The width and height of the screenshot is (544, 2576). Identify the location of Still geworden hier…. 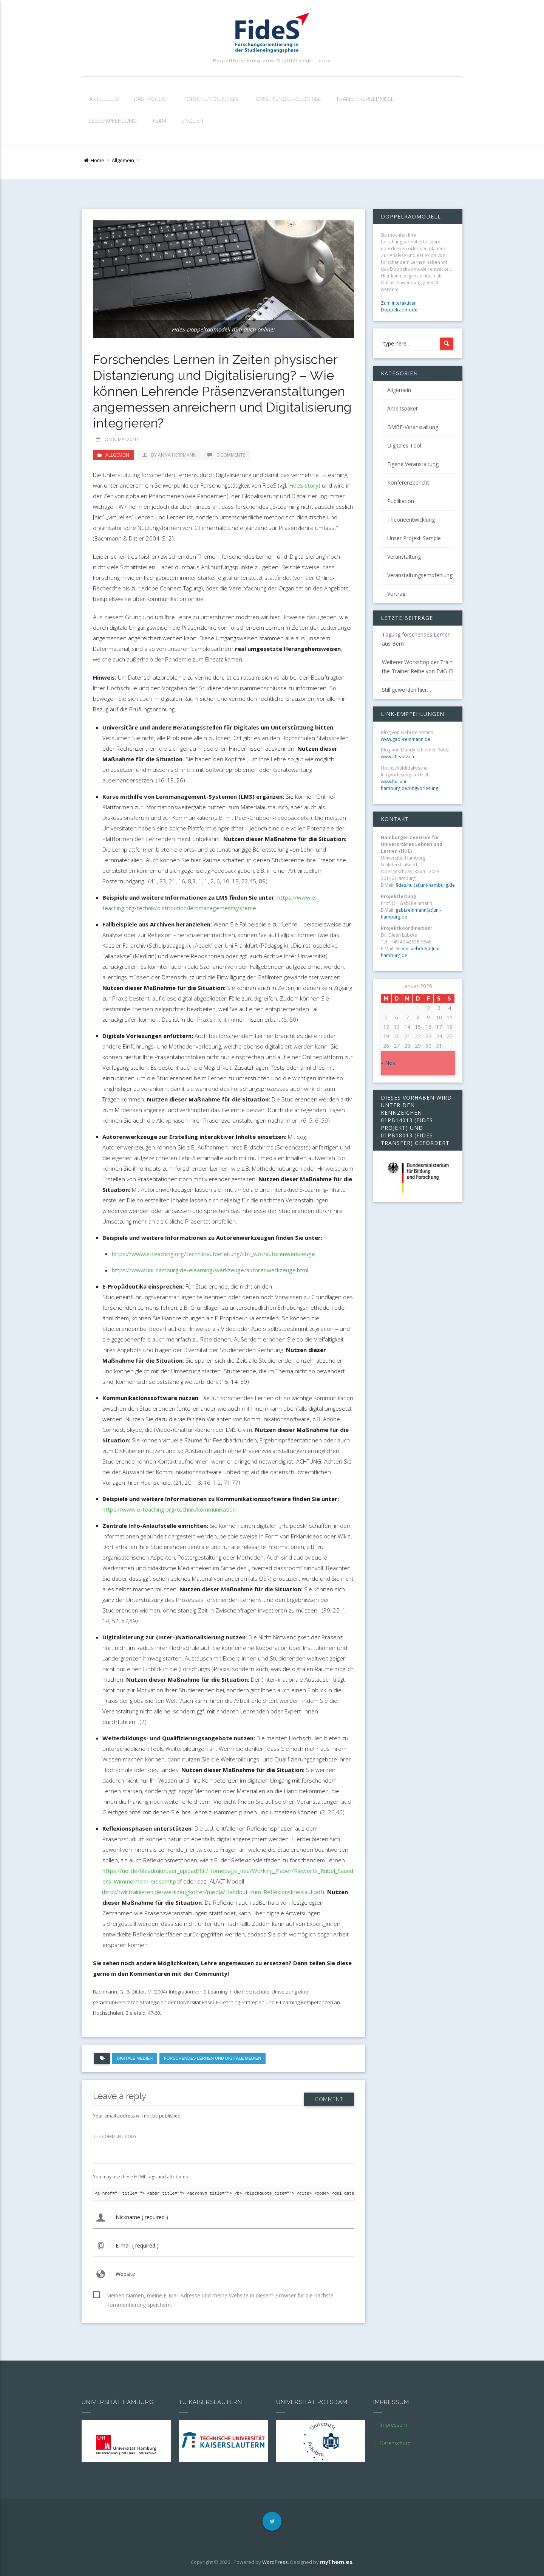
(406, 689).